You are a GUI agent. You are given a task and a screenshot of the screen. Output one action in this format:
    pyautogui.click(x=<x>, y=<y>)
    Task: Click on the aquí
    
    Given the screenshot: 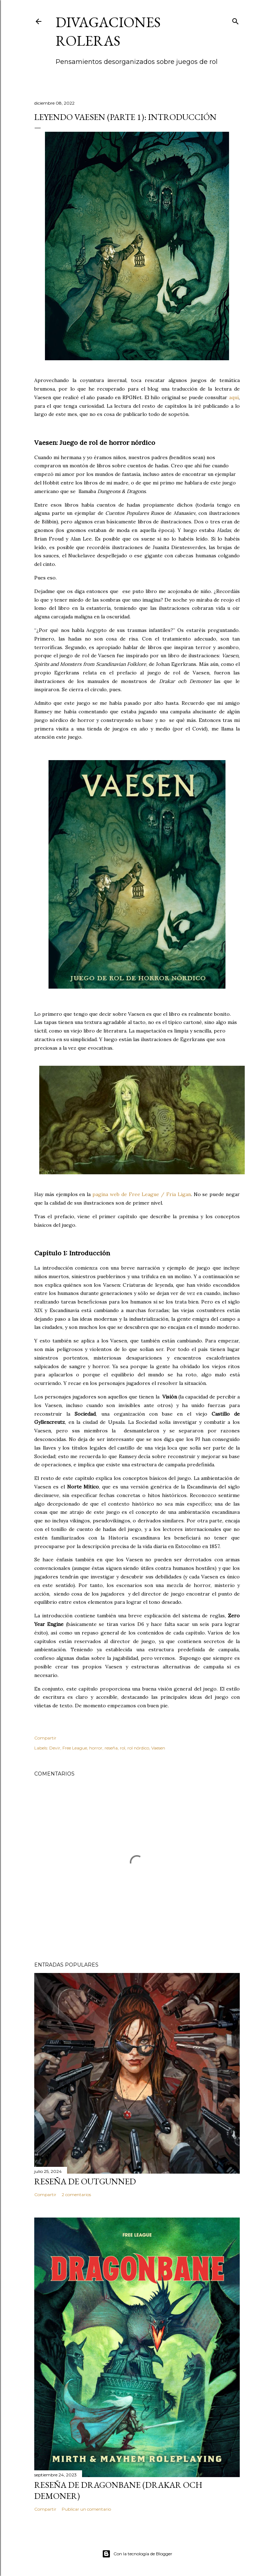 What is the action you would take?
    pyautogui.click(x=234, y=397)
    